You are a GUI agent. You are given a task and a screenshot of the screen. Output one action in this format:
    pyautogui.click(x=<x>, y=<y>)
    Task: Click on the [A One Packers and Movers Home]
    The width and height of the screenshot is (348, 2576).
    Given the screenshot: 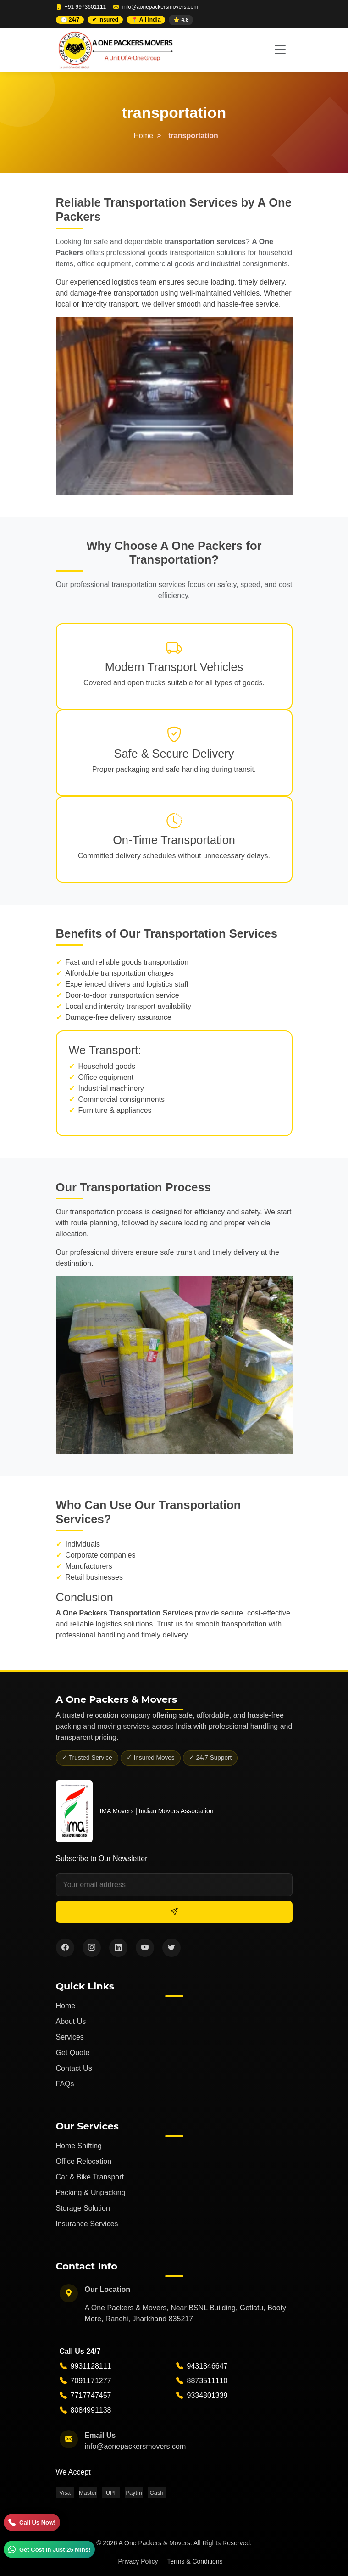 What is the action you would take?
    pyautogui.click(x=114, y=50)
    